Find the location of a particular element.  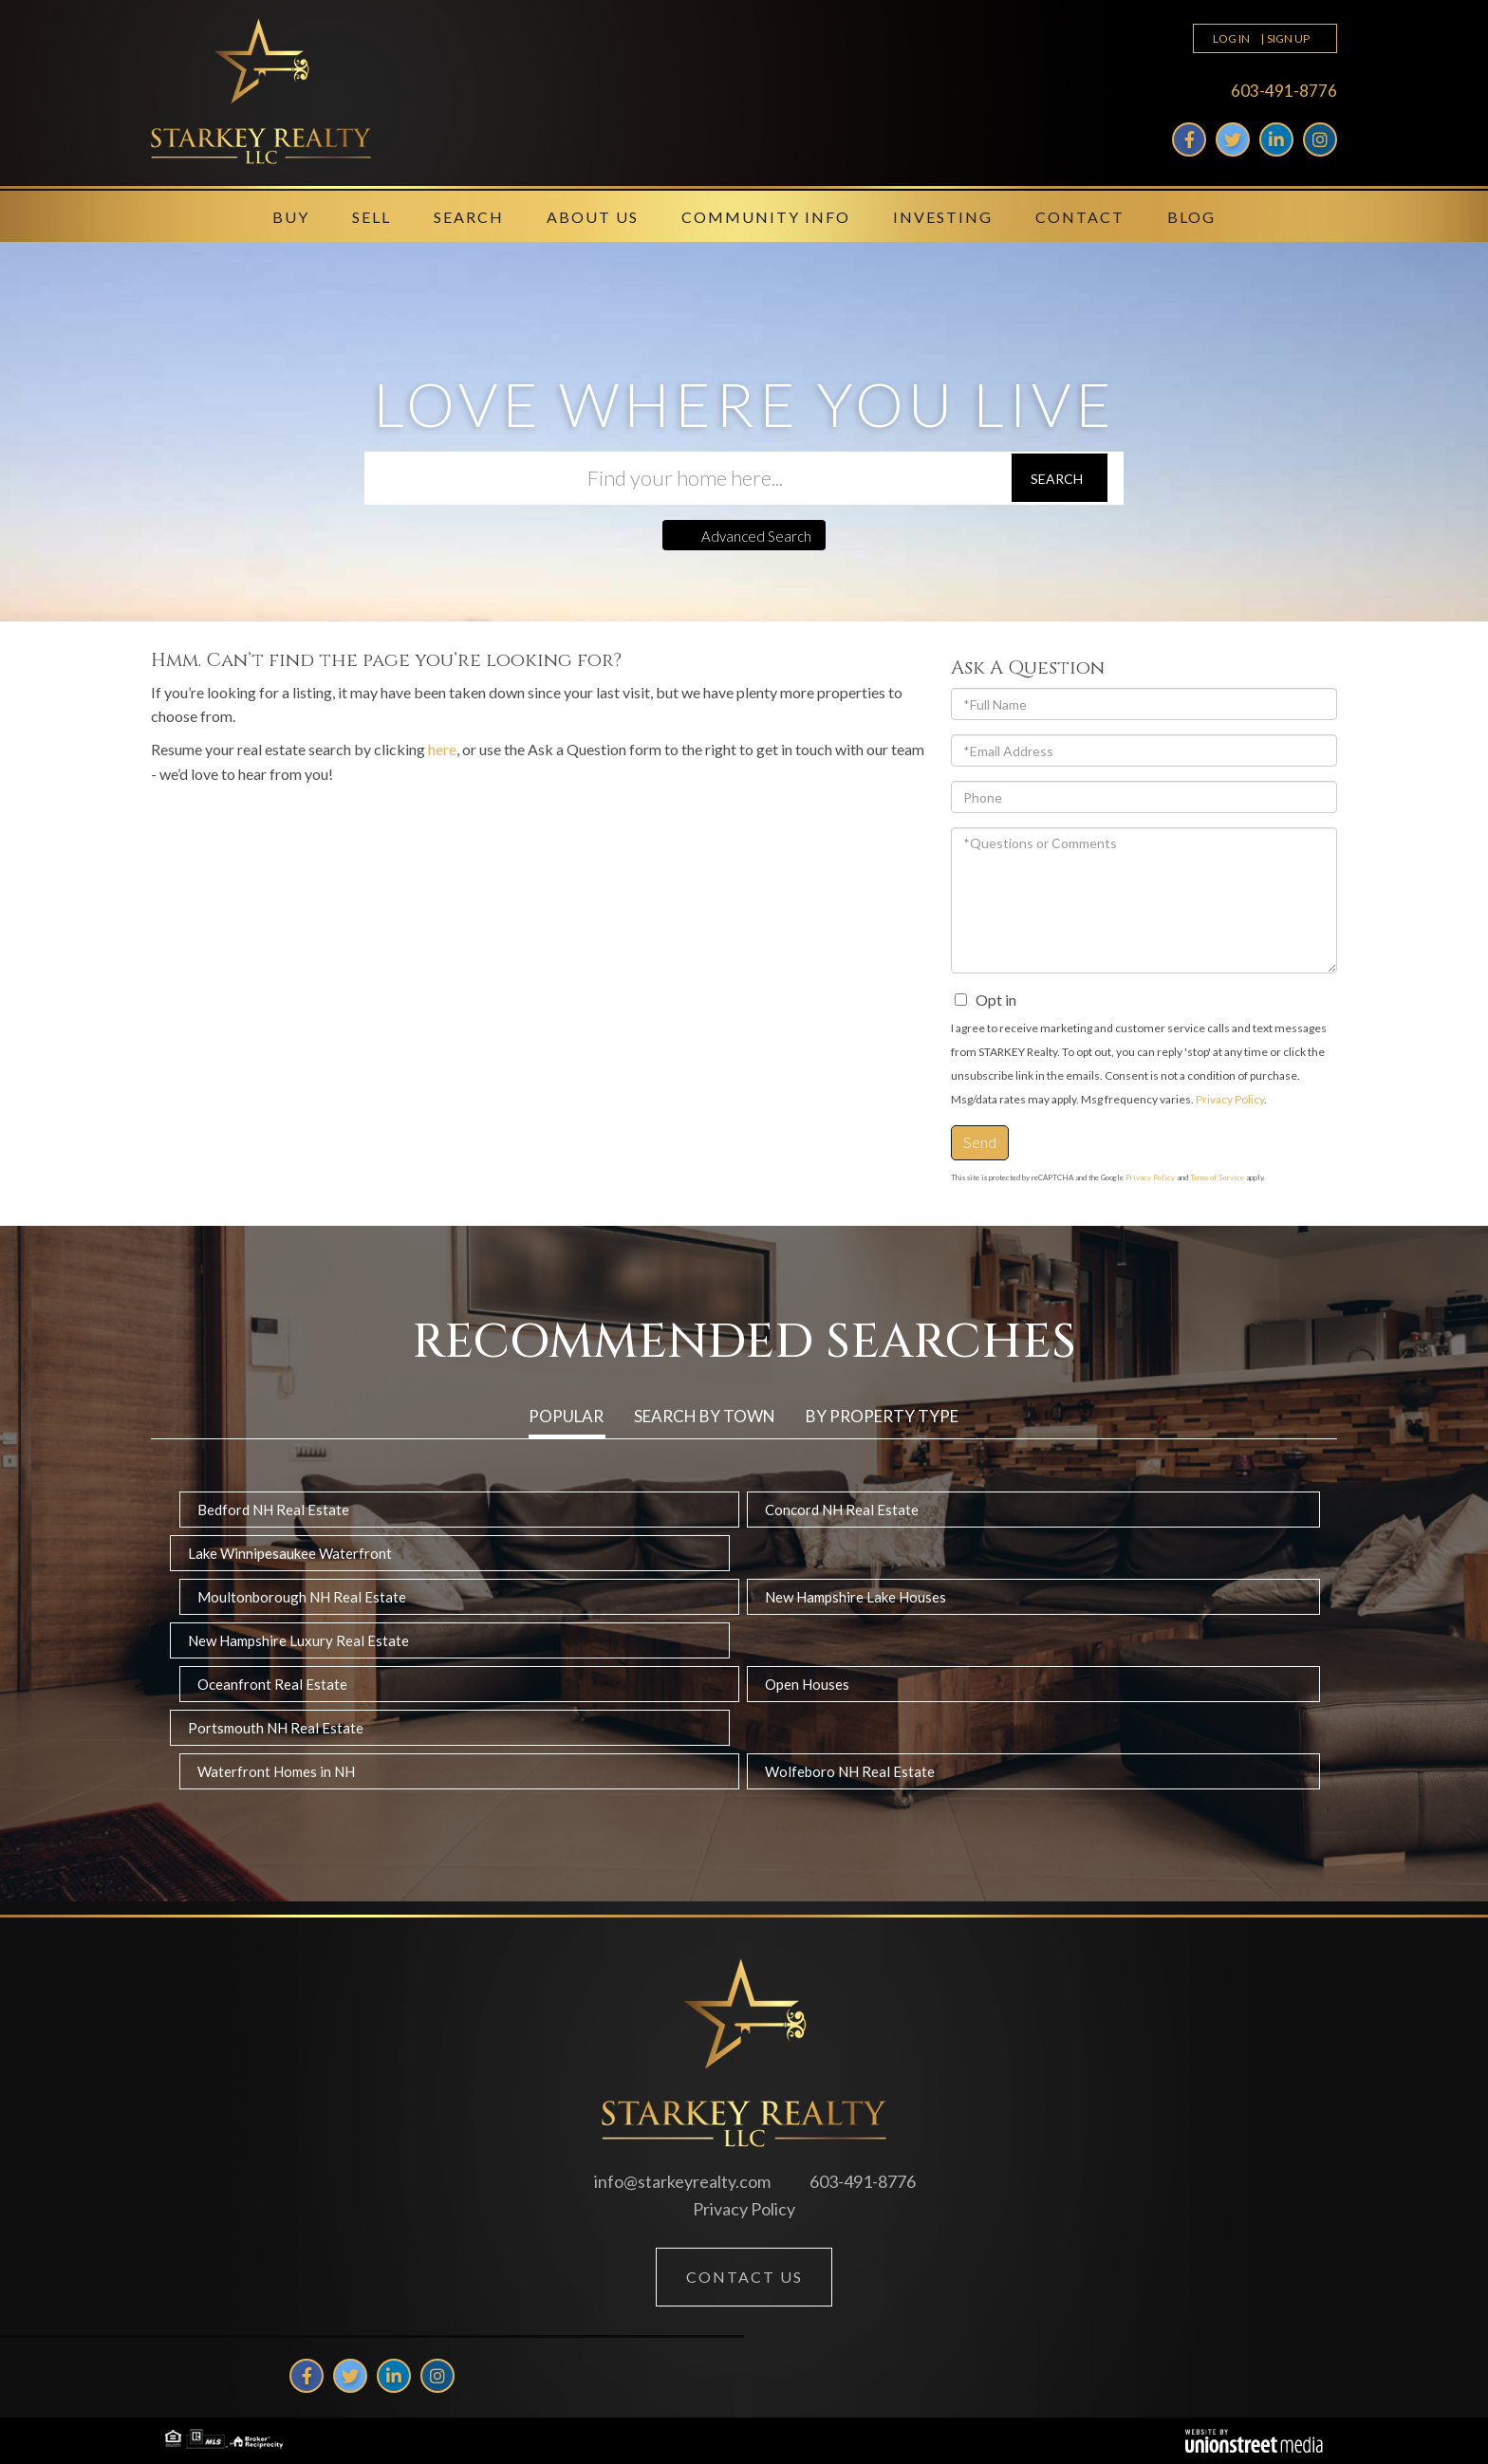

Investing [menuitem] is located at coordinates (943, 217).